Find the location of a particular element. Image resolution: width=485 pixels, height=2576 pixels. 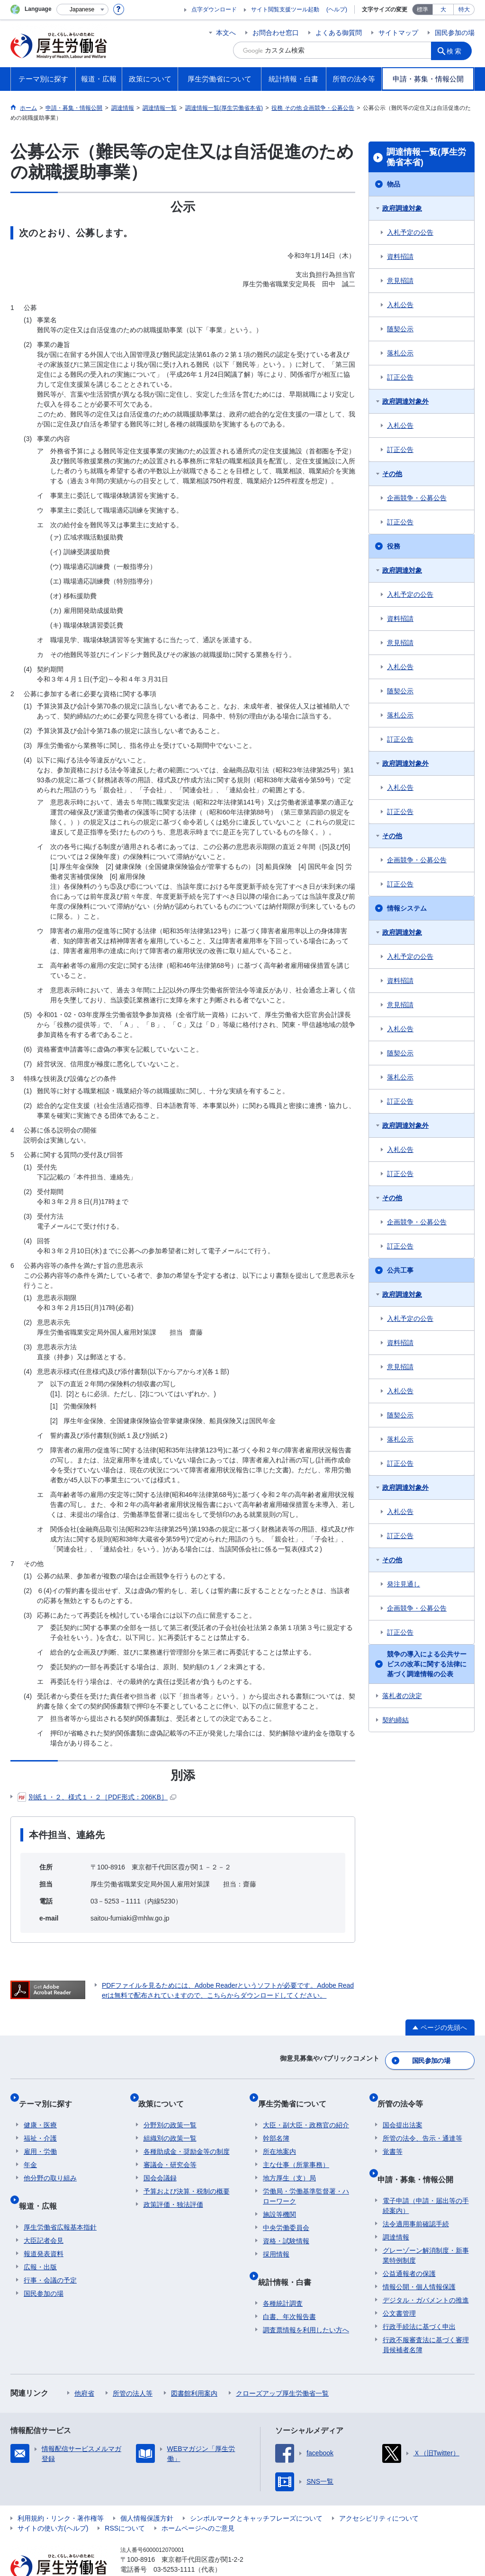

公益通報者の保護 is located at coordinates (409, 2247).